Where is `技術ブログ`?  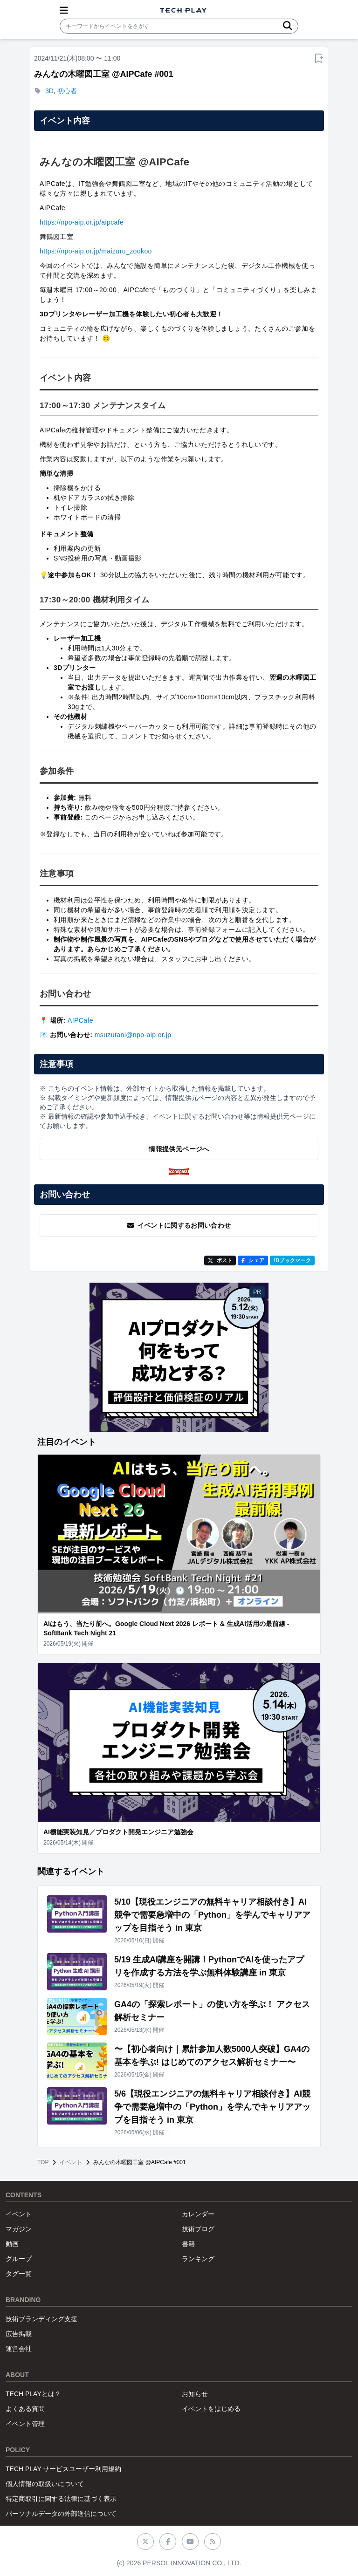
技術ブログ is located at coordinates (198, 2229).